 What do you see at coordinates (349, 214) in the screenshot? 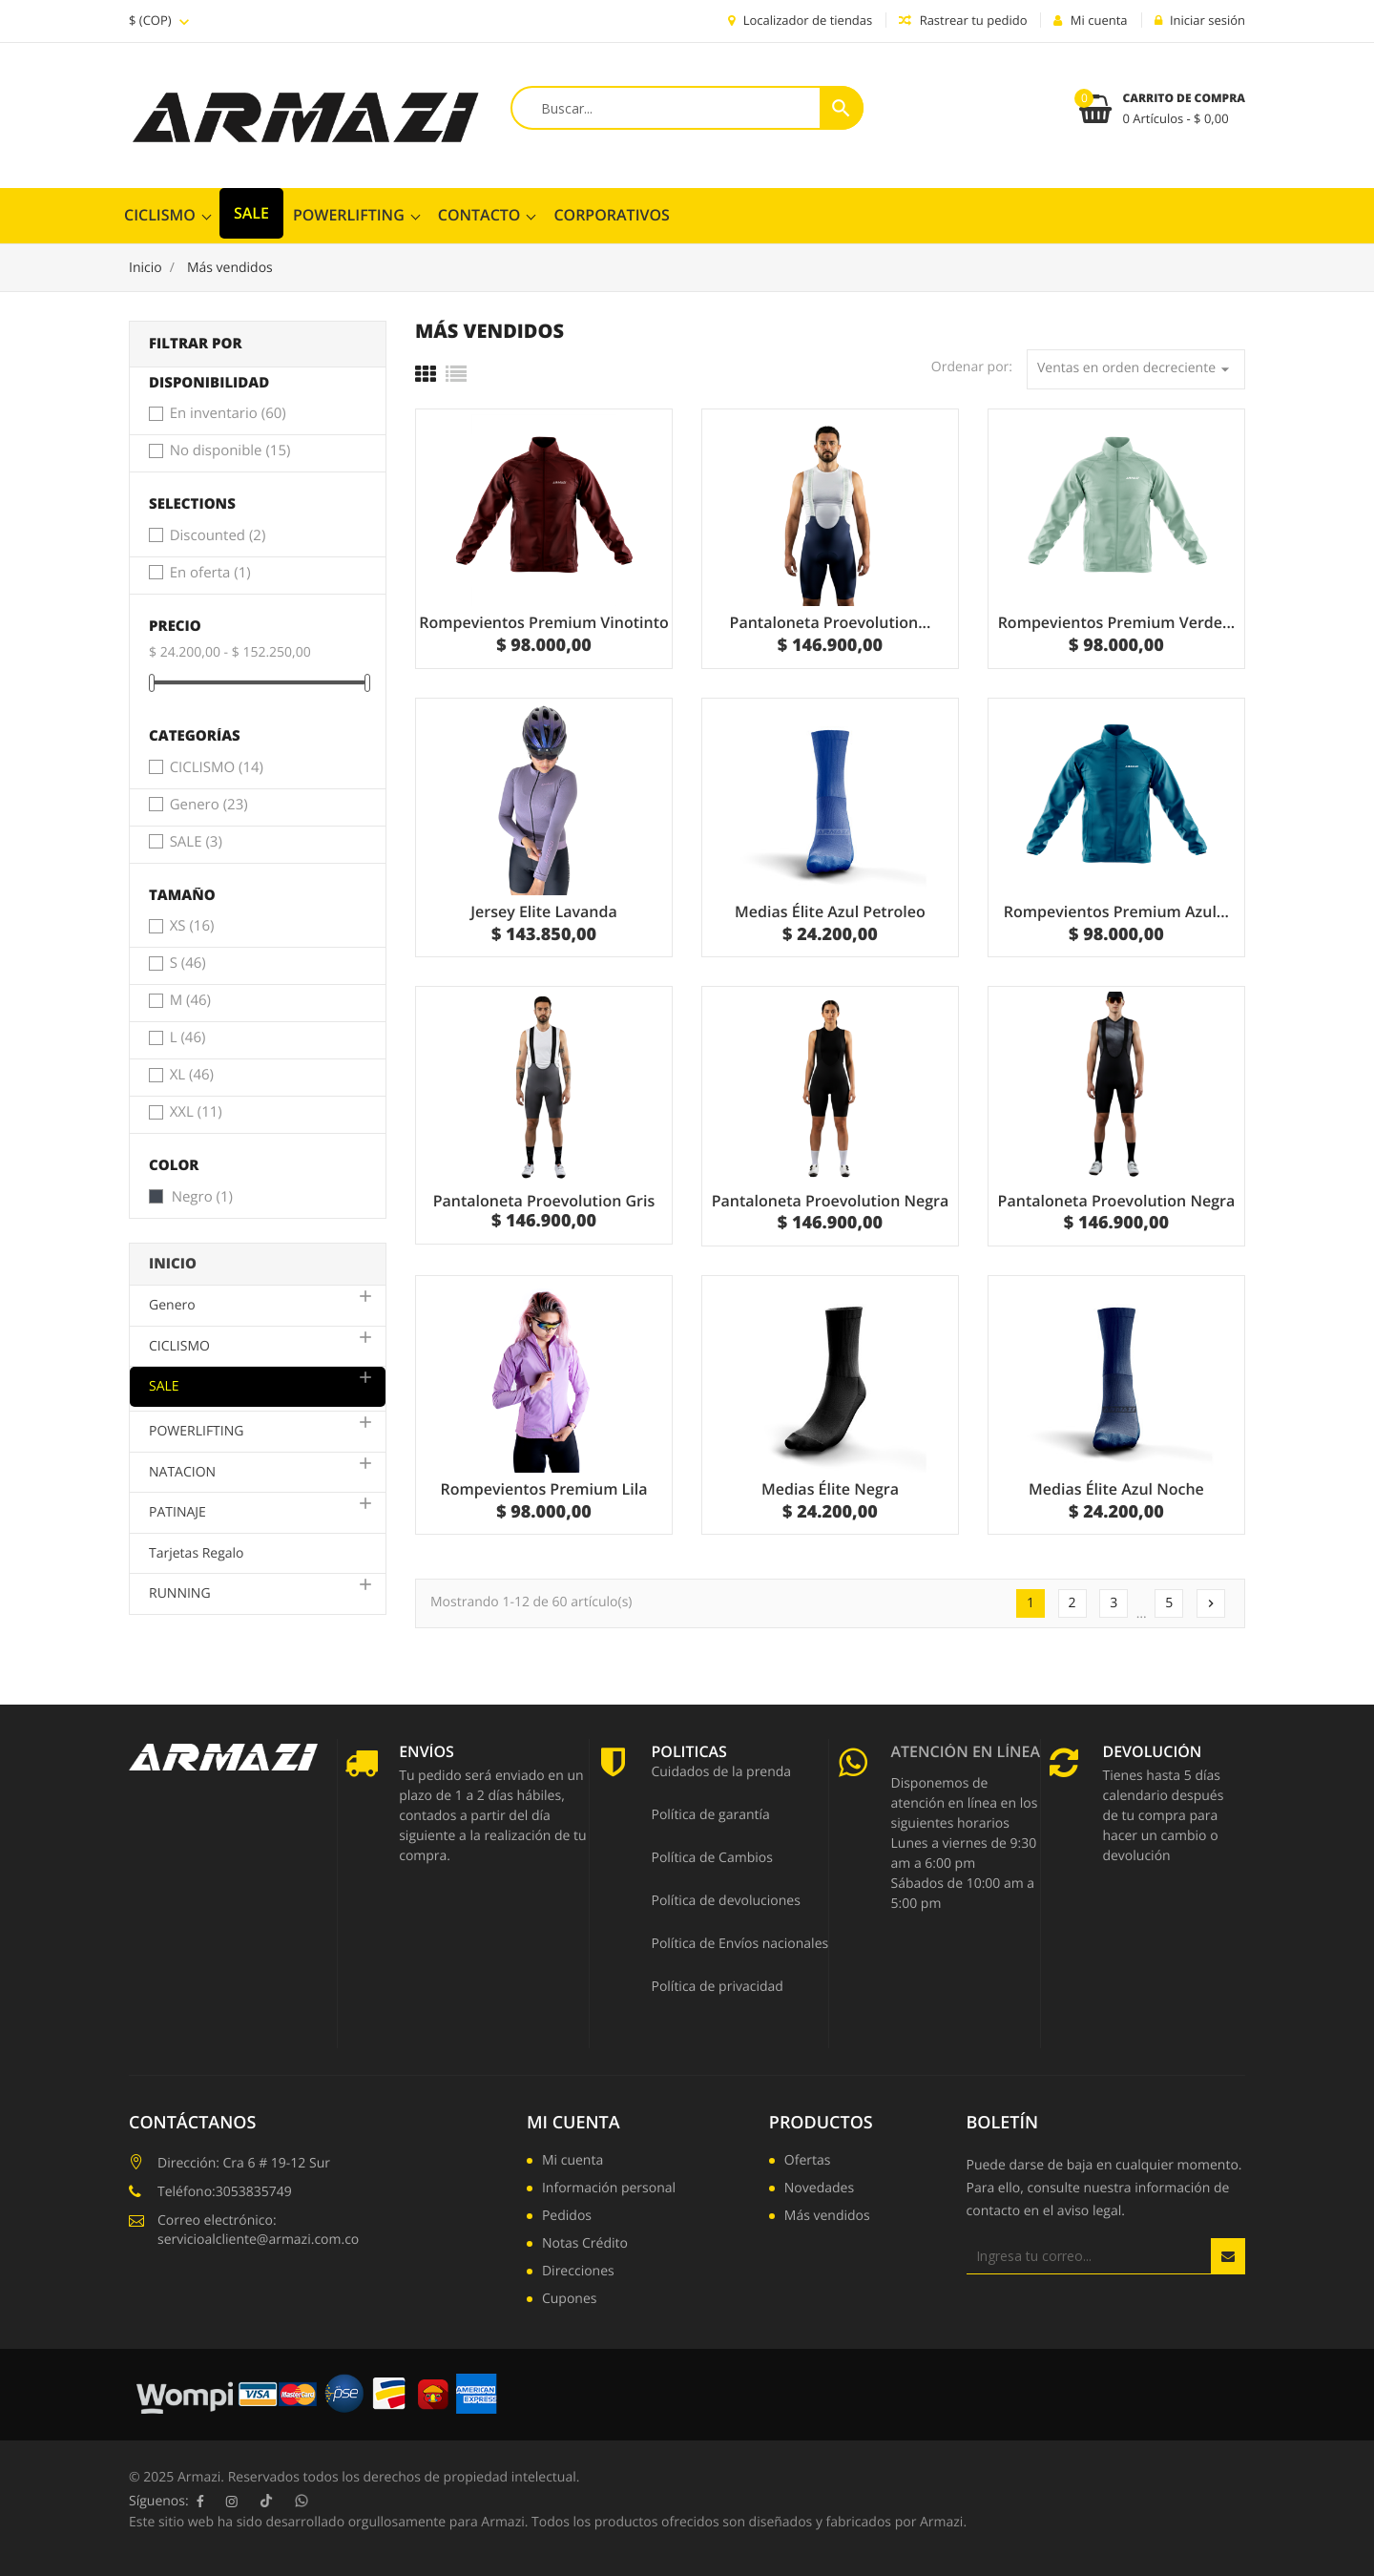
I see `POWERLIFTING` at bounding box center [349, 214].